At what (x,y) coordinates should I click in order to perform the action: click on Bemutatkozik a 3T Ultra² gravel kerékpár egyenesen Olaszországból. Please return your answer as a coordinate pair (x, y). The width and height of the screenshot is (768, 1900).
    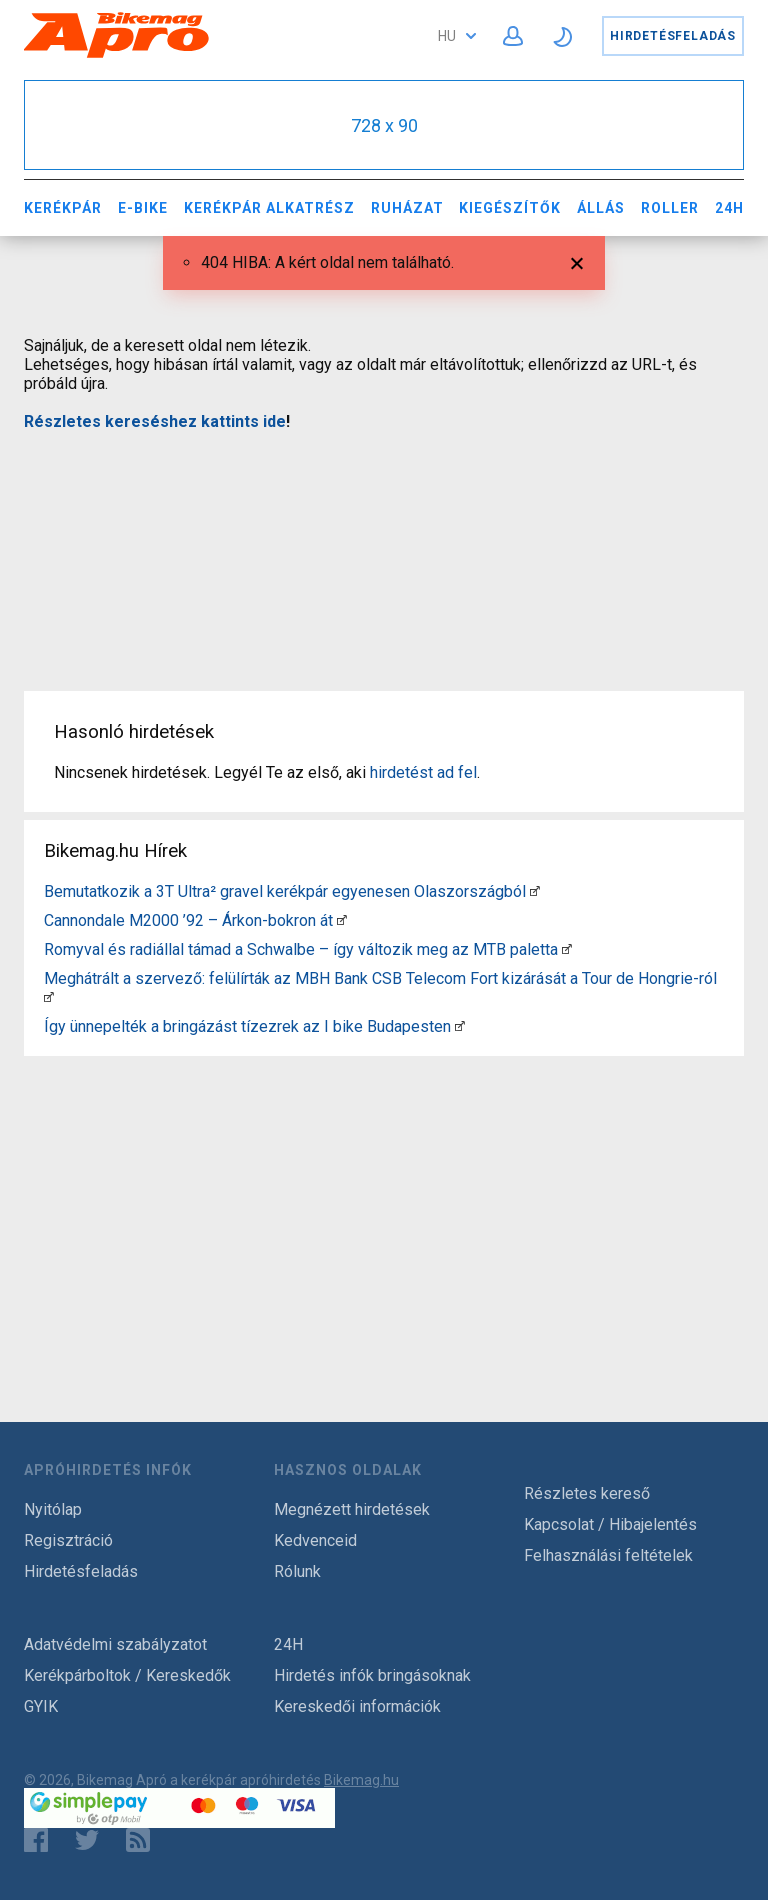
    Looking at the image, I should click on (285, 891).